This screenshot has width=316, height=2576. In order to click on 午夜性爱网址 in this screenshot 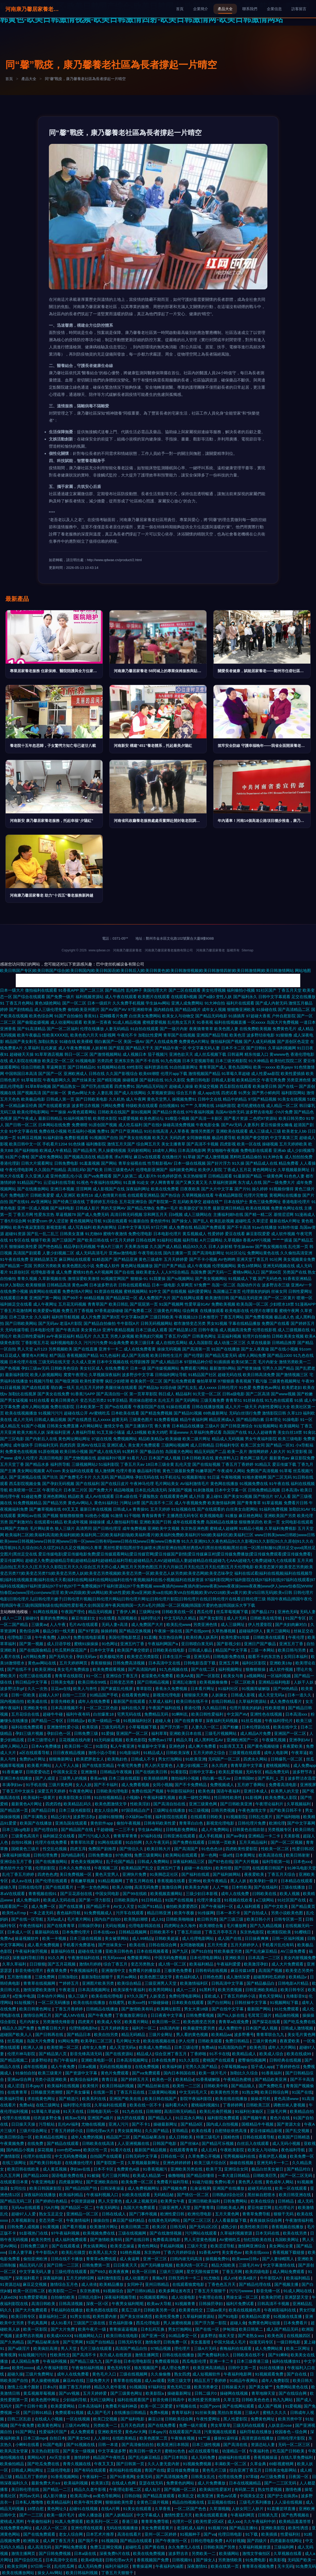, I will do `click(208, 2419)`.